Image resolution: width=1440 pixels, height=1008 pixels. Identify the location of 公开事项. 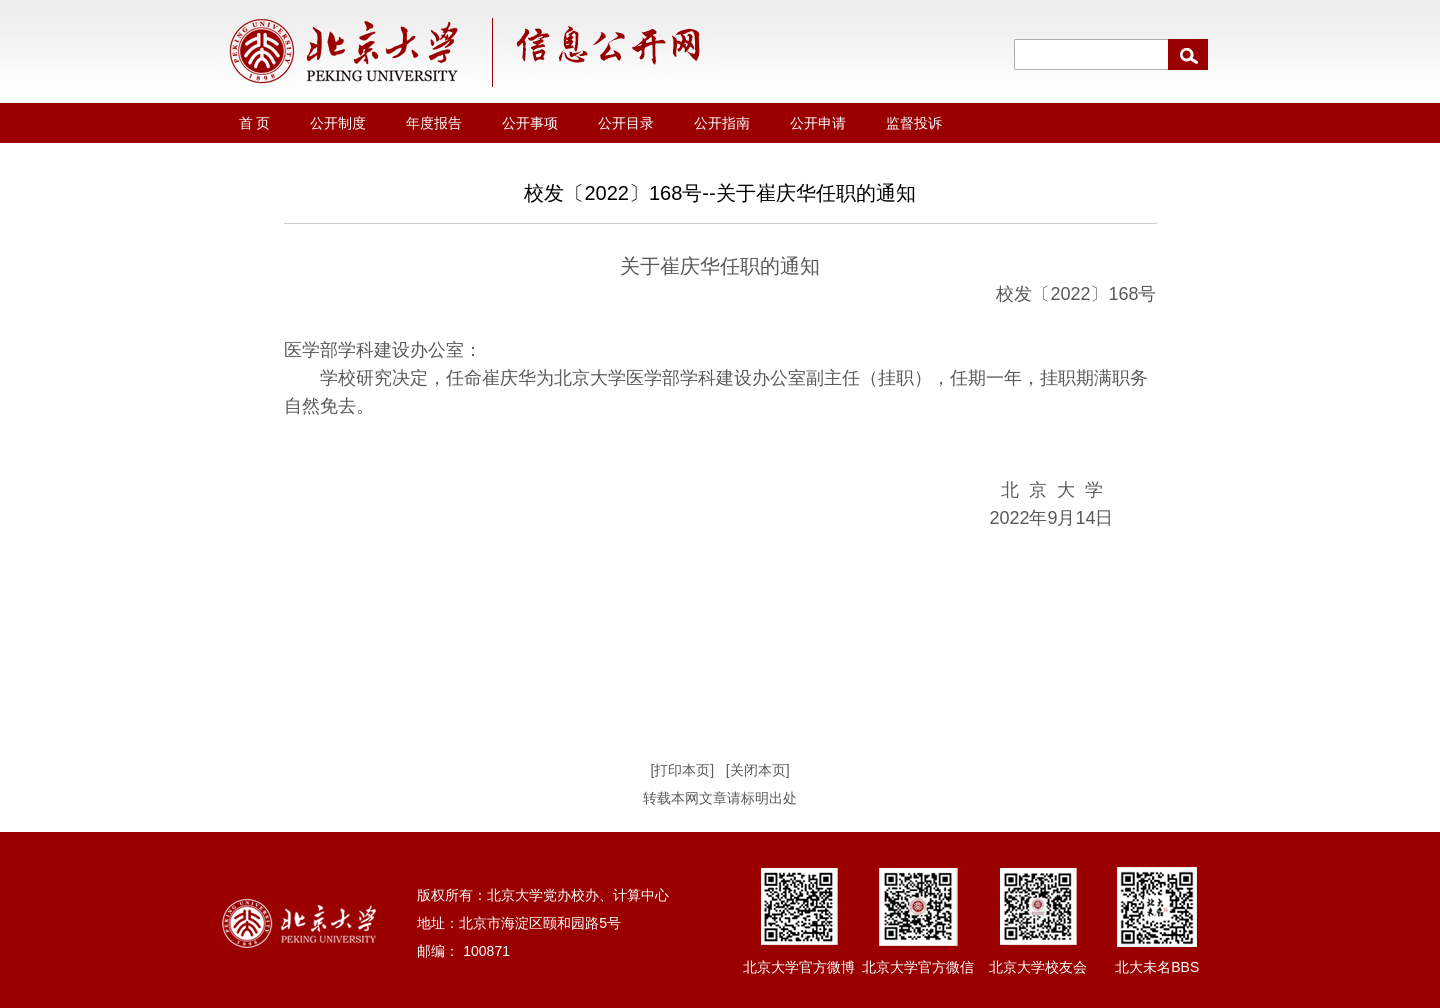
(530, 123).